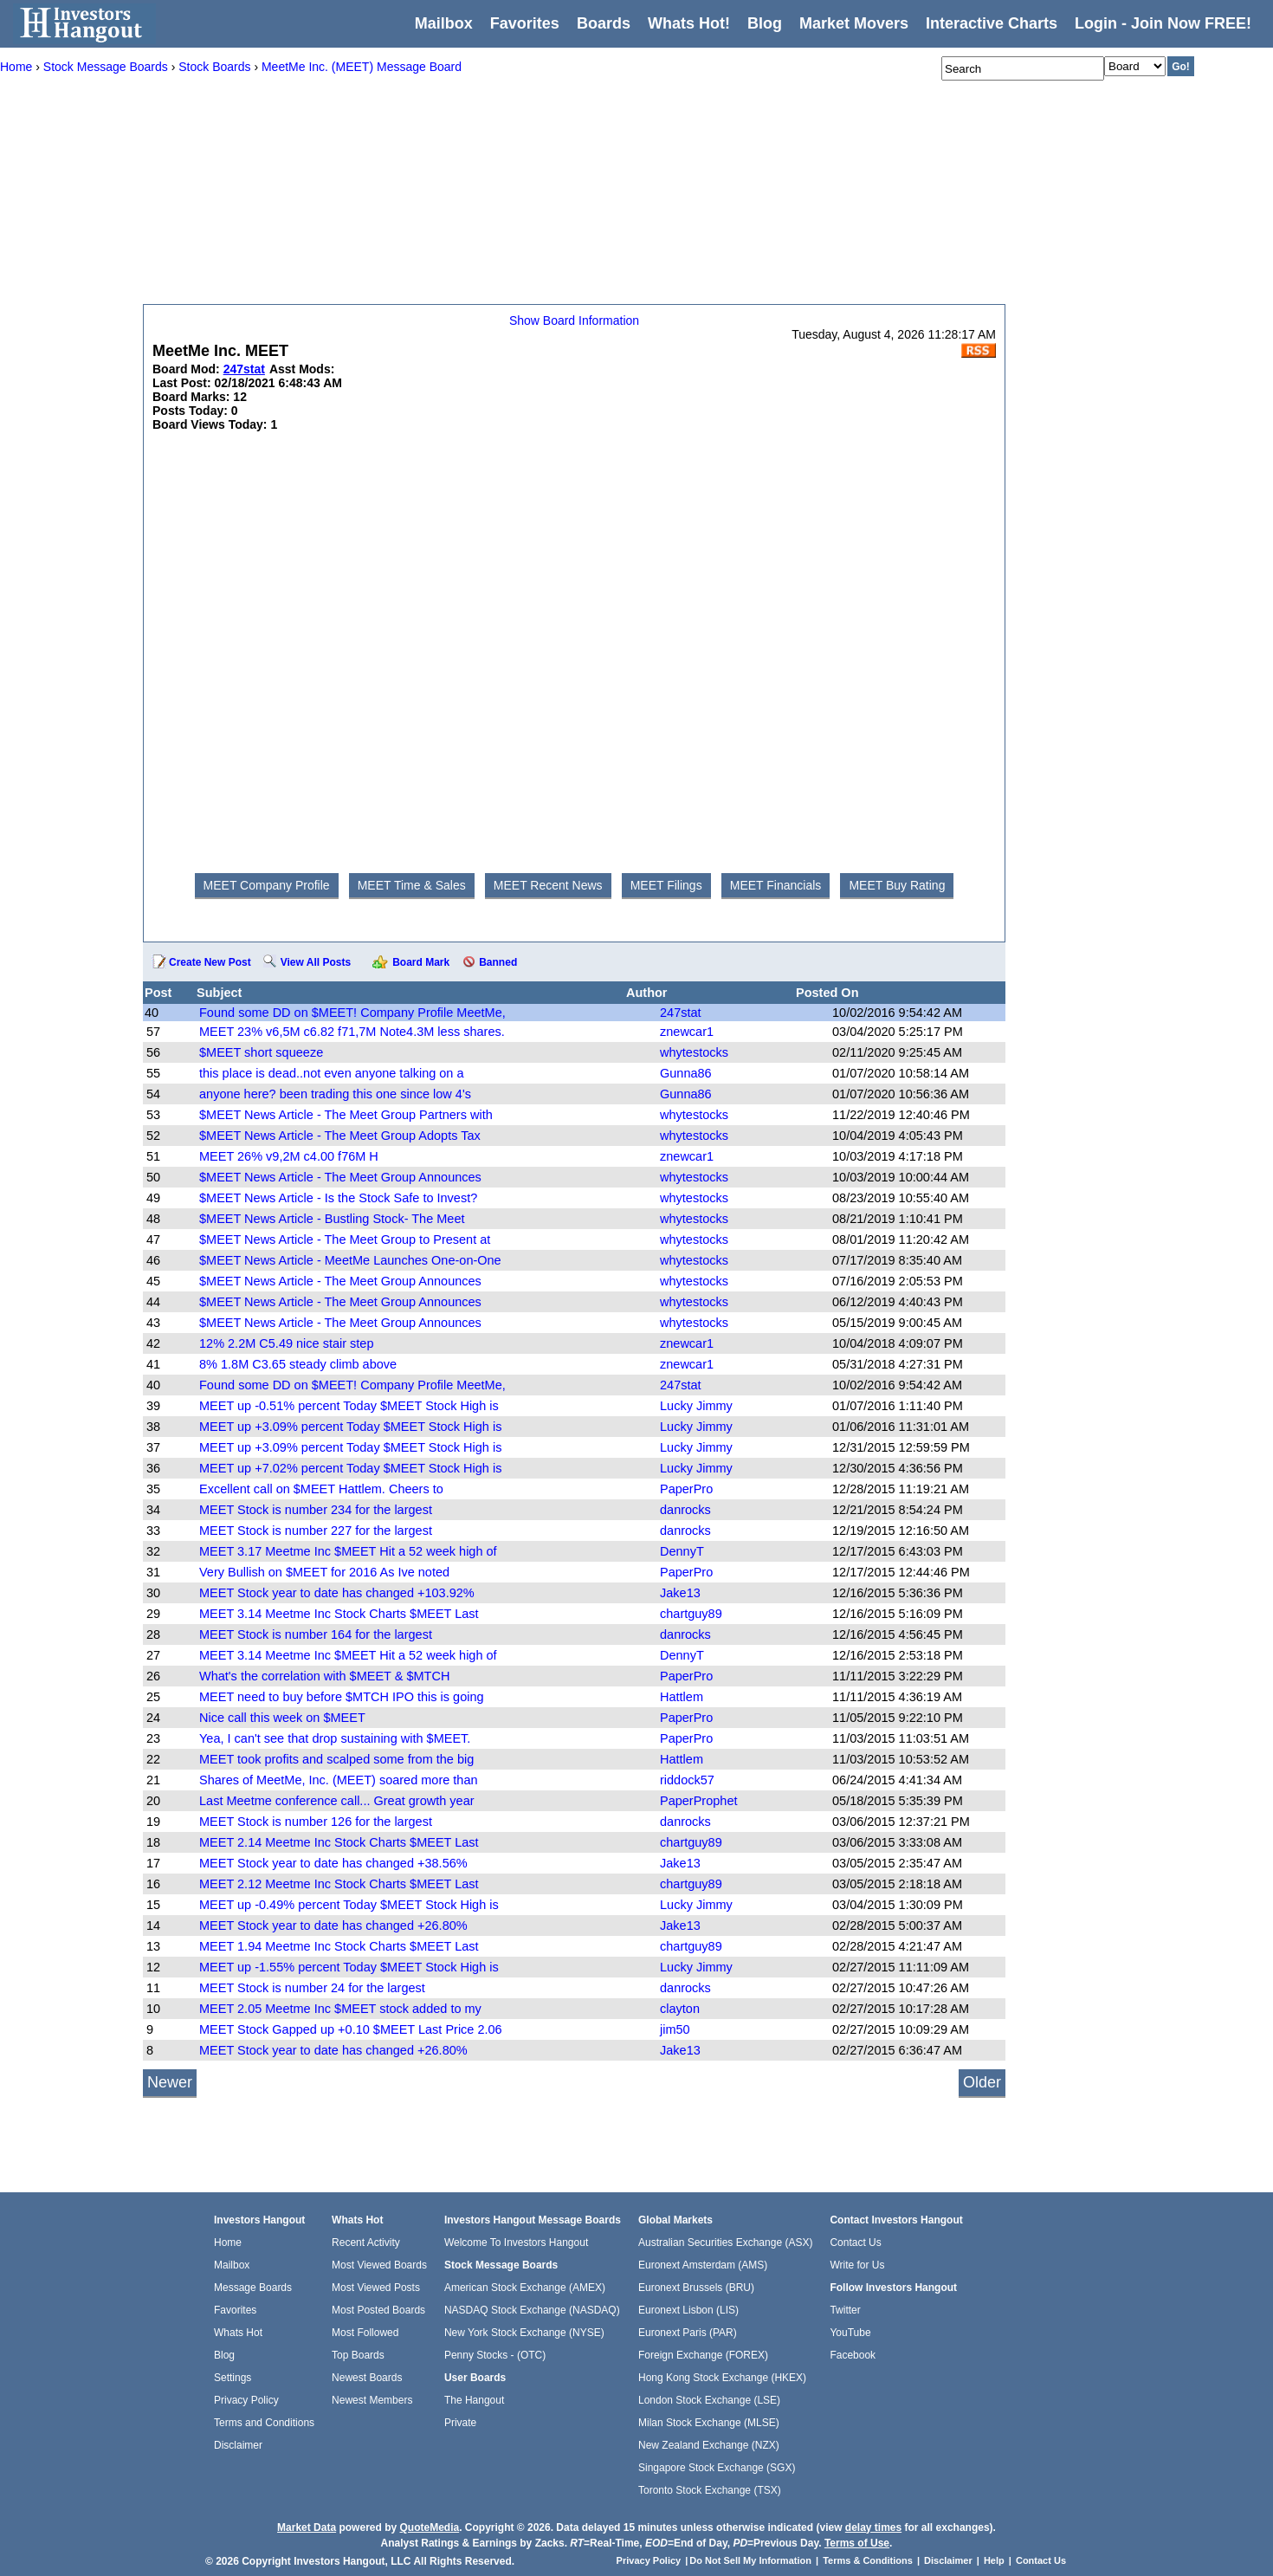  Describe the element at coordinates (991, 23) in the screenshot. I see `Interactive Charts` at that location.